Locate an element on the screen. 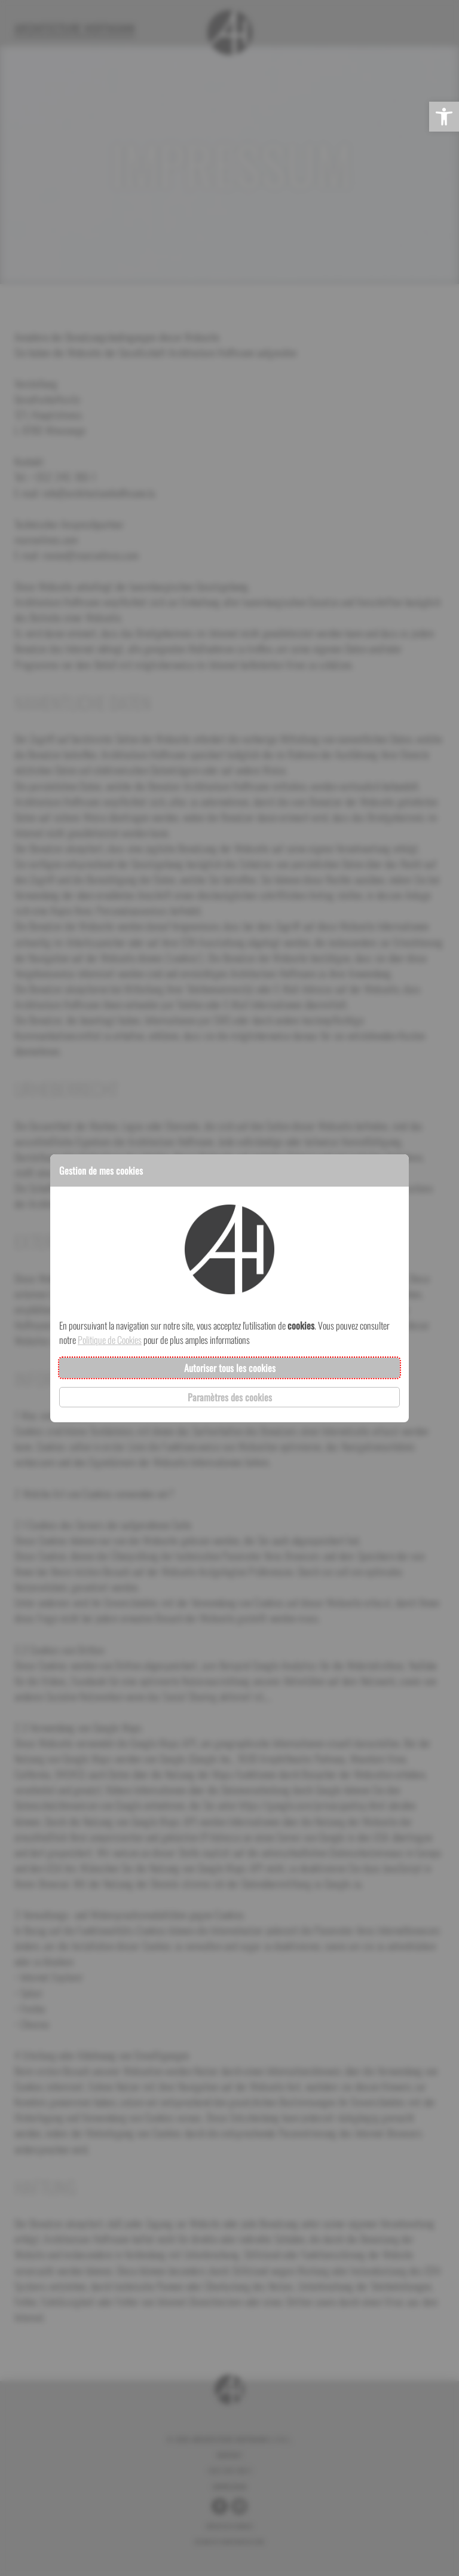 This screenshot has width=459, height=2576. Paramètres des cookies [button] is located at coordinates (230, 1397).